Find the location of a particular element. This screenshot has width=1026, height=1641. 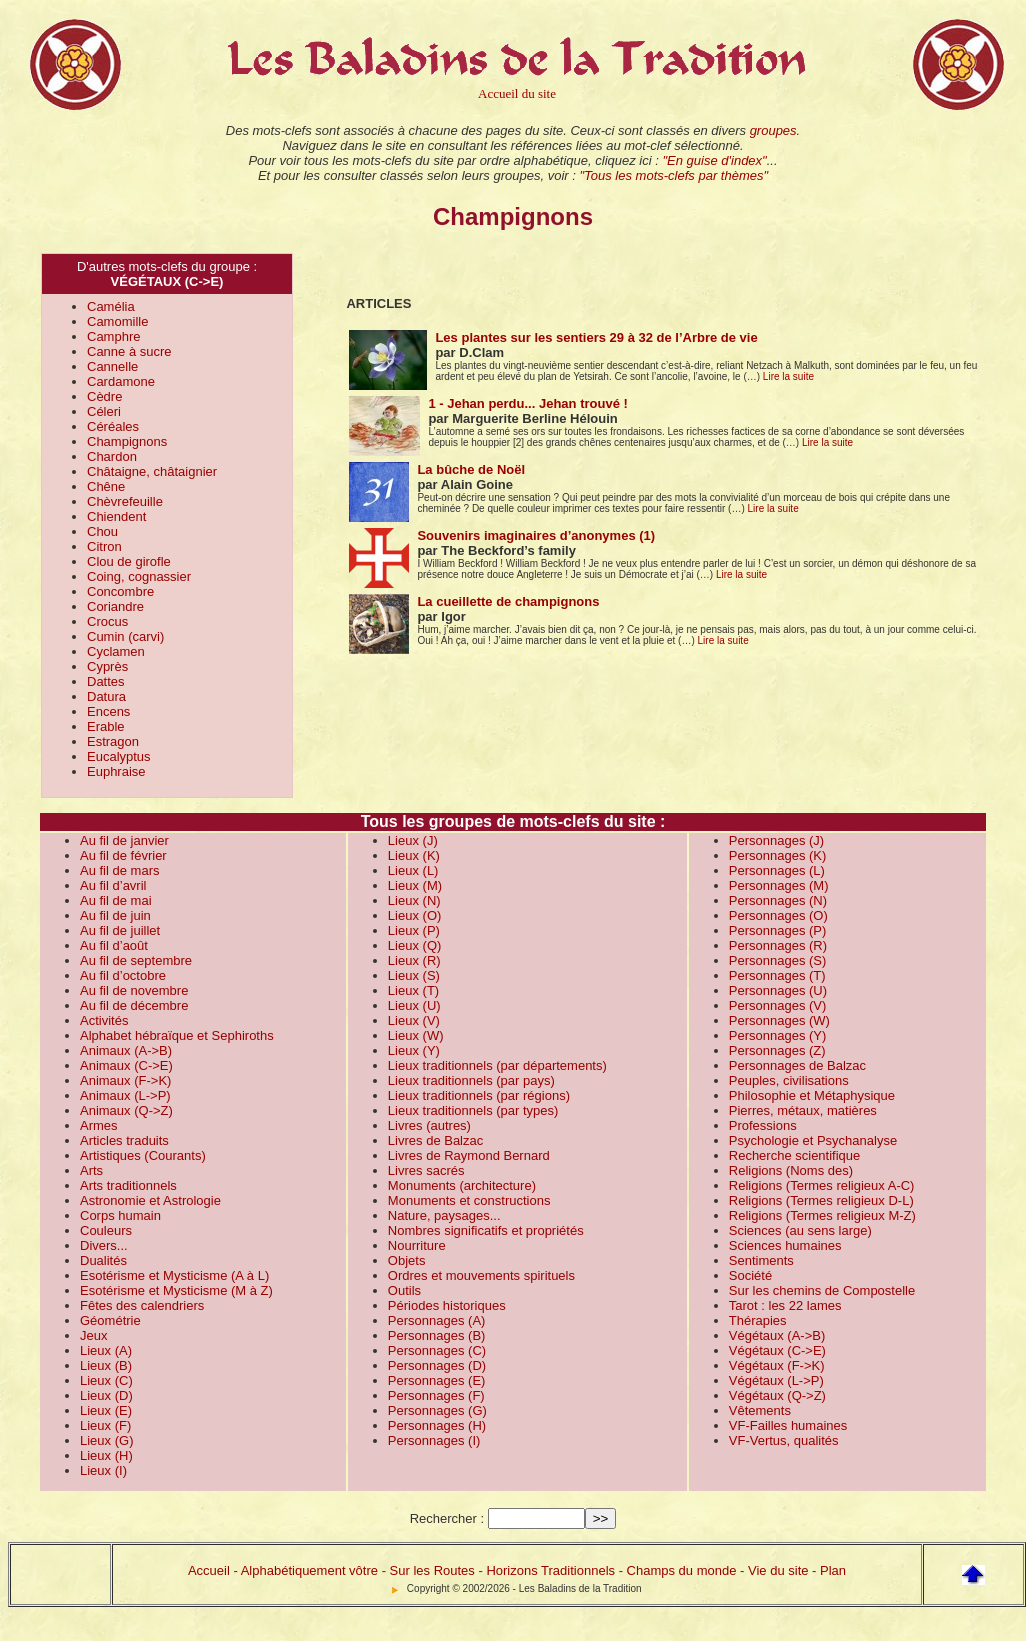

Religions (Termes religieux A-C) is located at coordinates (822, 1185).